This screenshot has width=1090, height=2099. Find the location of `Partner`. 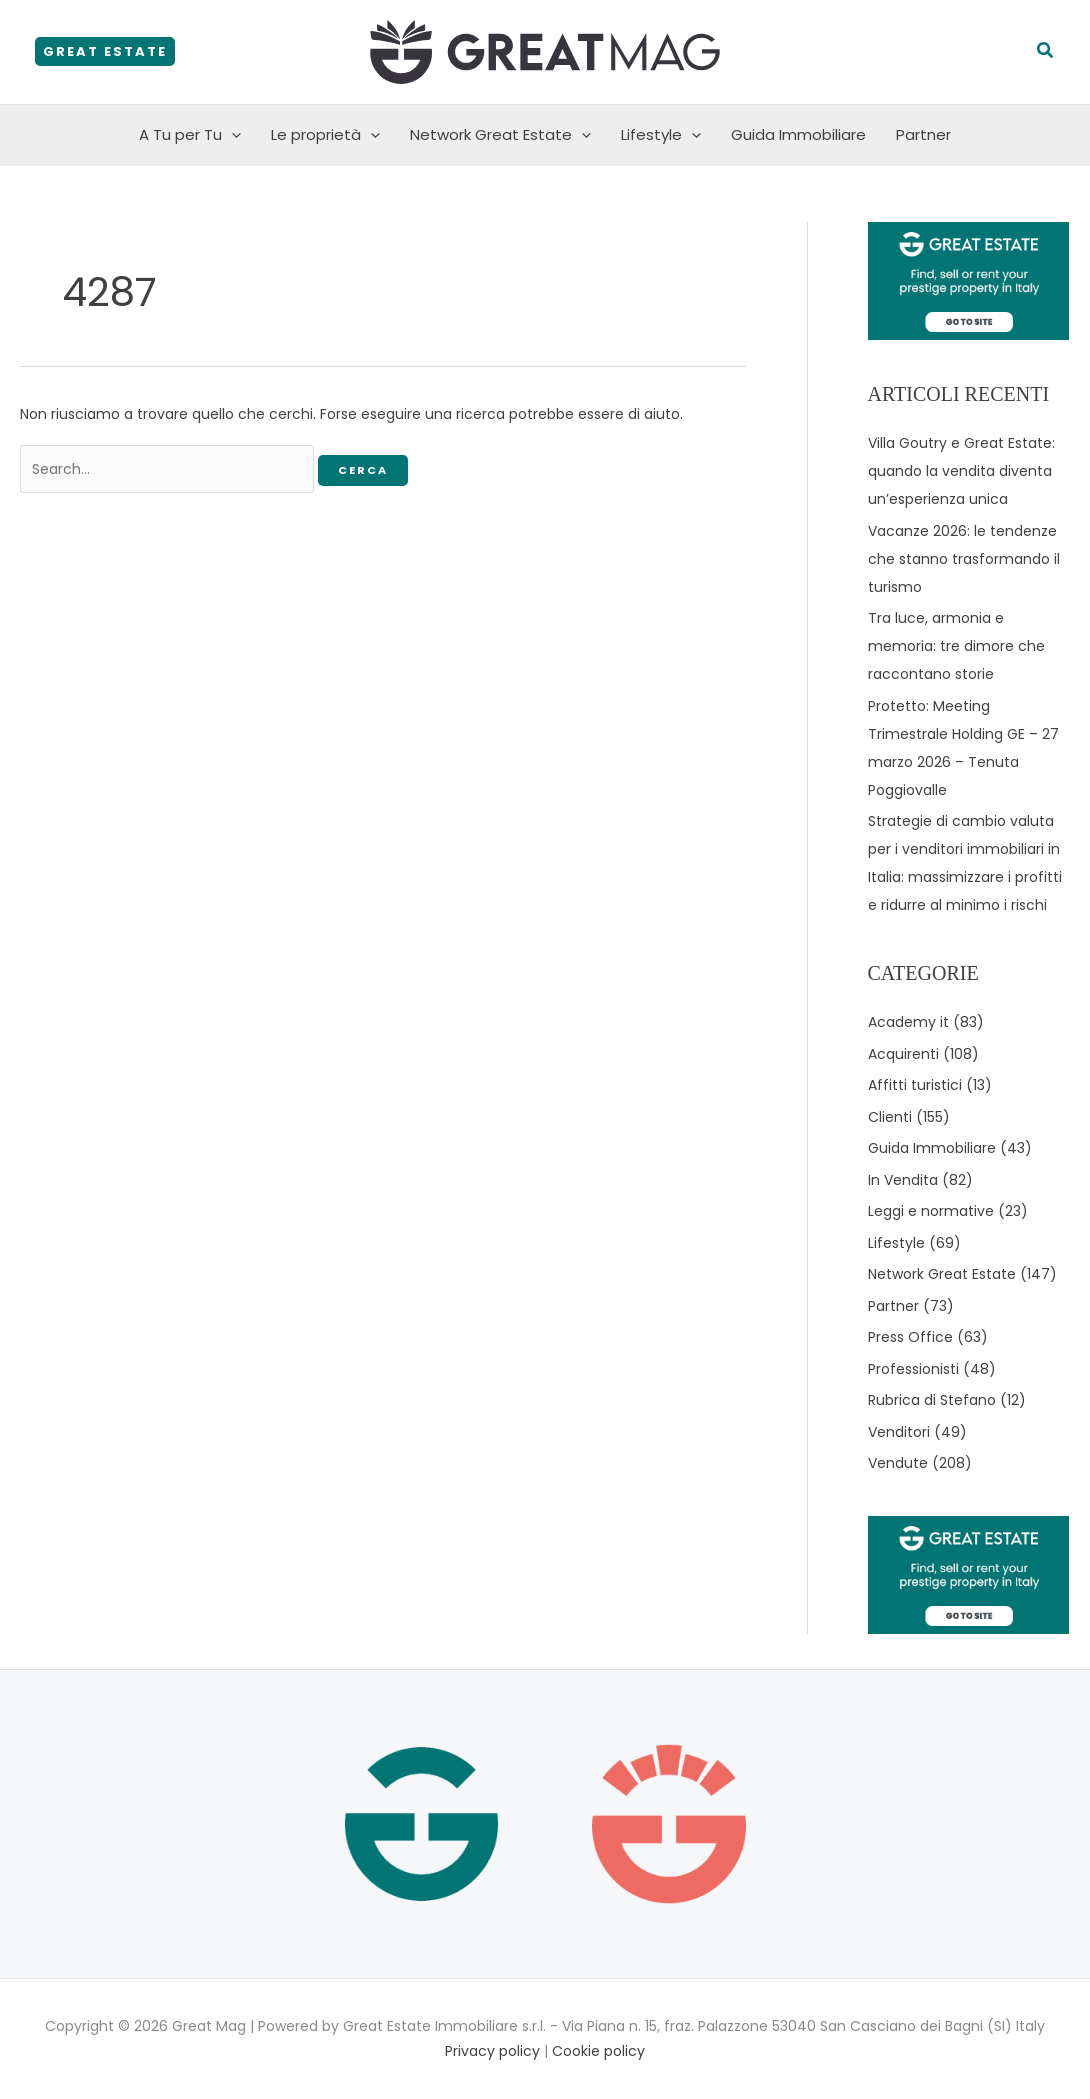

Partner is located at coordinates (923, 134).